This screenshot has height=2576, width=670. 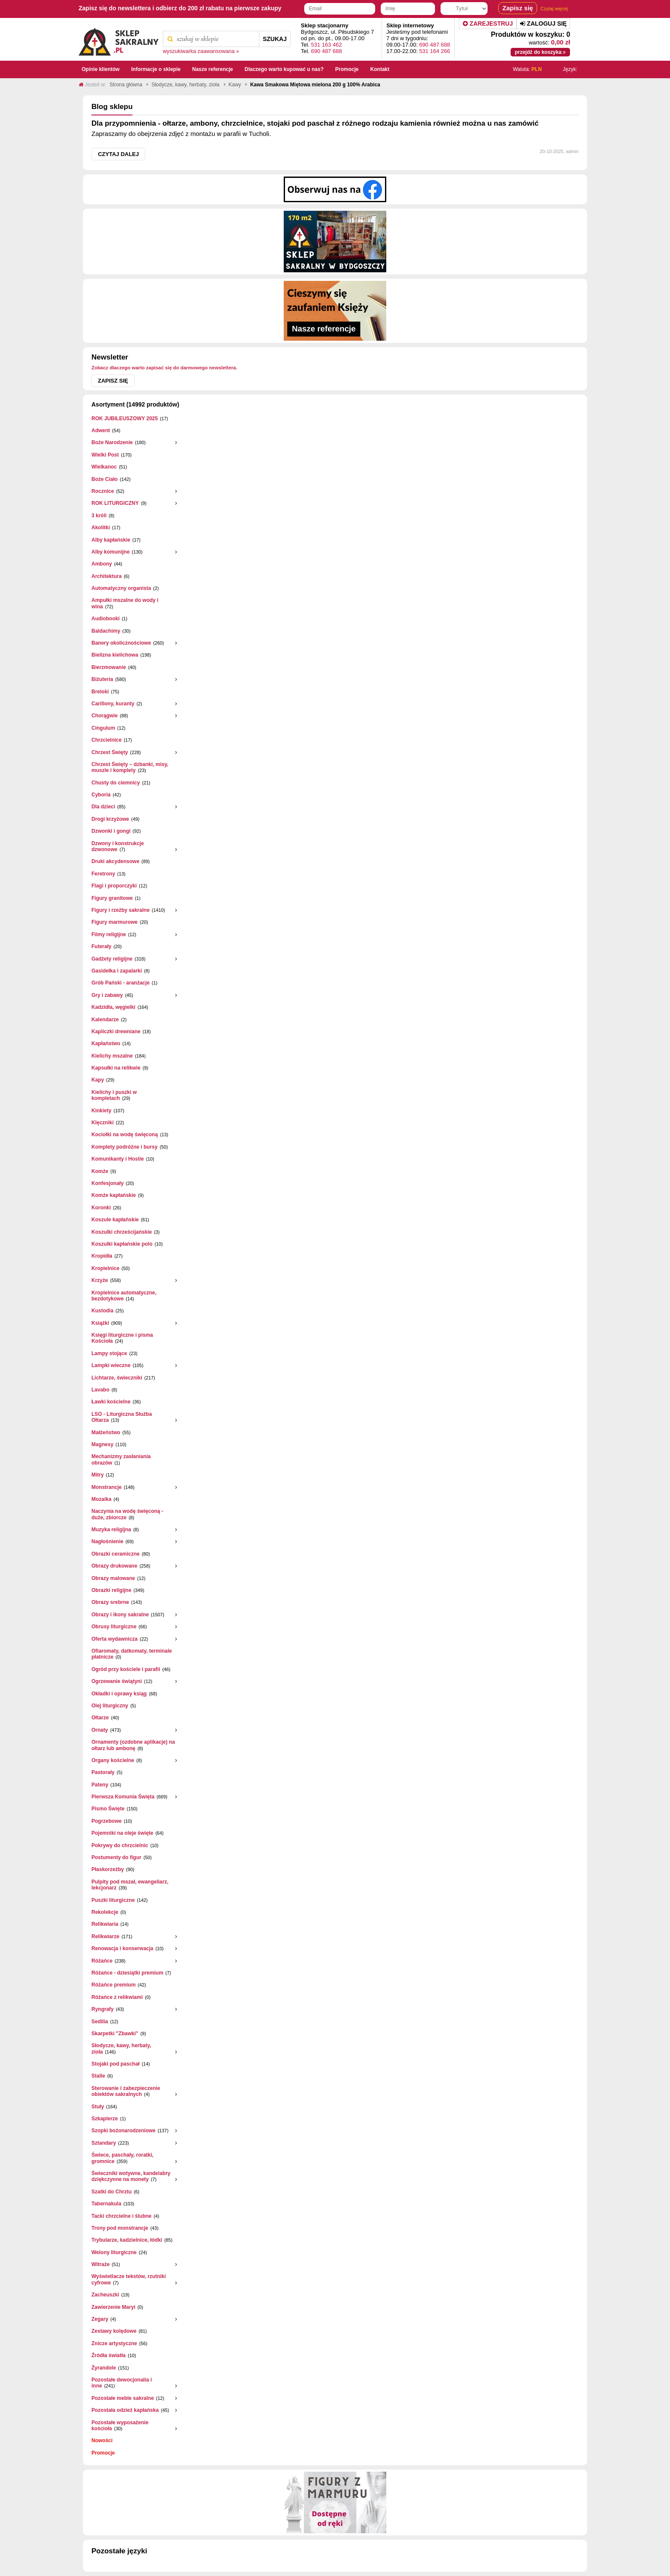 I want to click on Pateny, so click(x=99, y=1785).